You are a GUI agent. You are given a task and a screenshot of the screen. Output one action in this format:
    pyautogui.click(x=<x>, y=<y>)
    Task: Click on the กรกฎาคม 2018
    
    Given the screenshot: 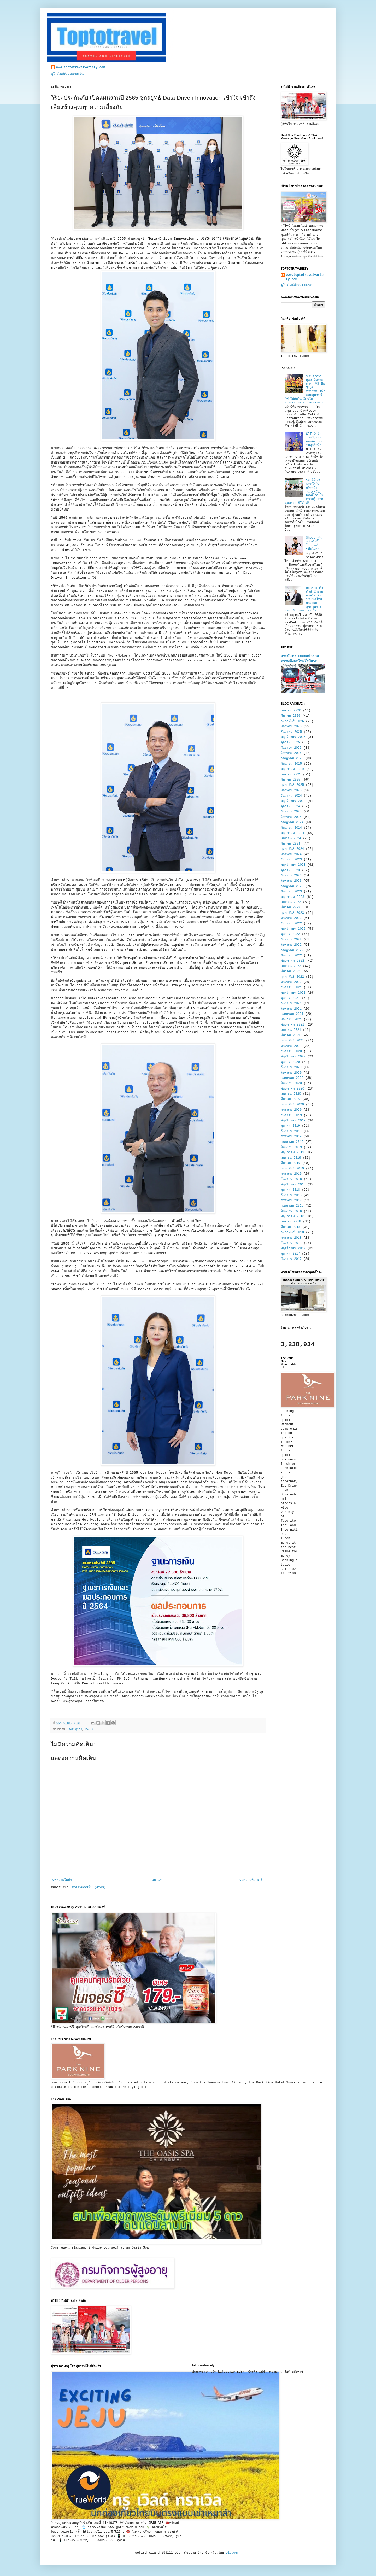 What is the action you would take?
    pyautogui.click(x=292, y=1206)
    